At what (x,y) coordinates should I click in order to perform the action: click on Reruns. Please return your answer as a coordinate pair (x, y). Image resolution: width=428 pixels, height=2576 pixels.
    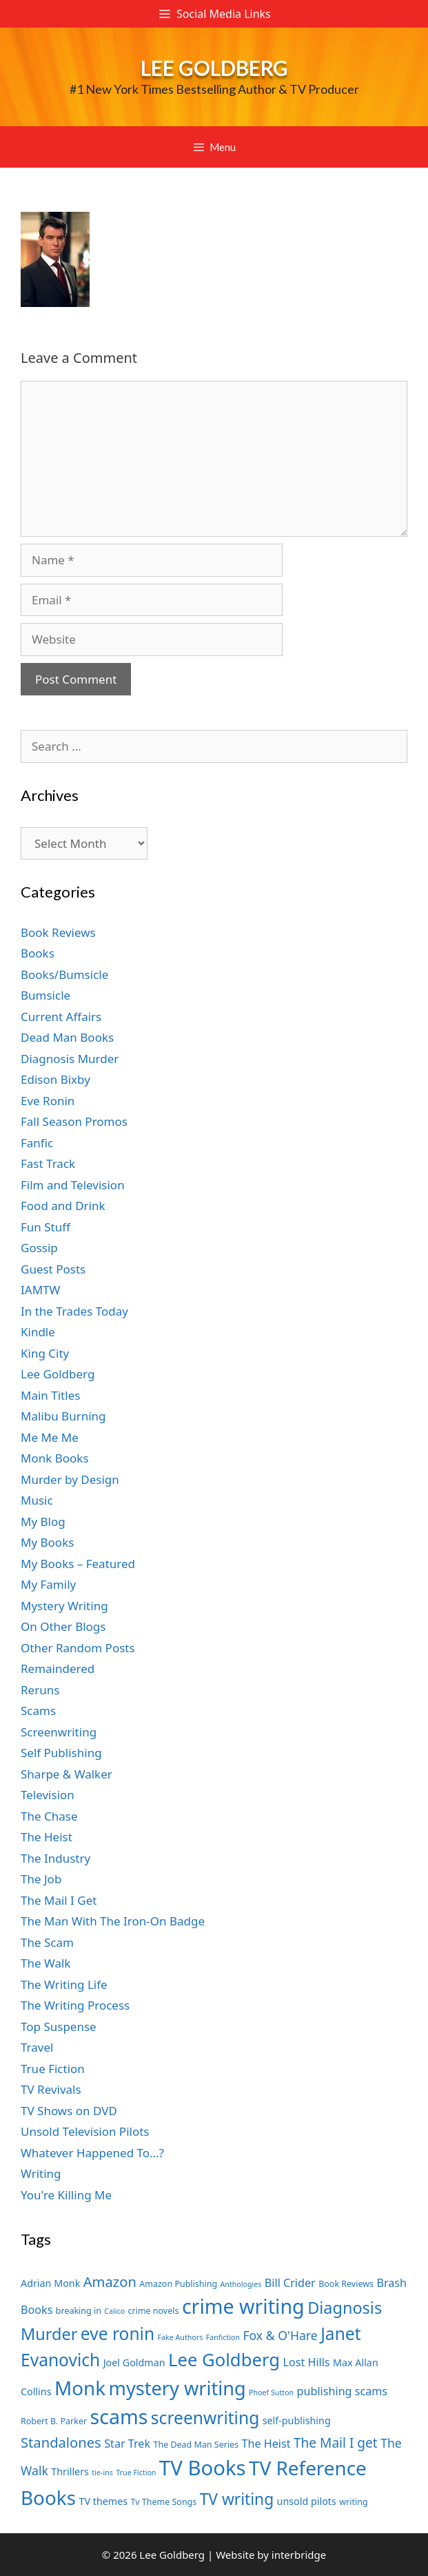
    Looking at the image, I should click on (40, 1690).